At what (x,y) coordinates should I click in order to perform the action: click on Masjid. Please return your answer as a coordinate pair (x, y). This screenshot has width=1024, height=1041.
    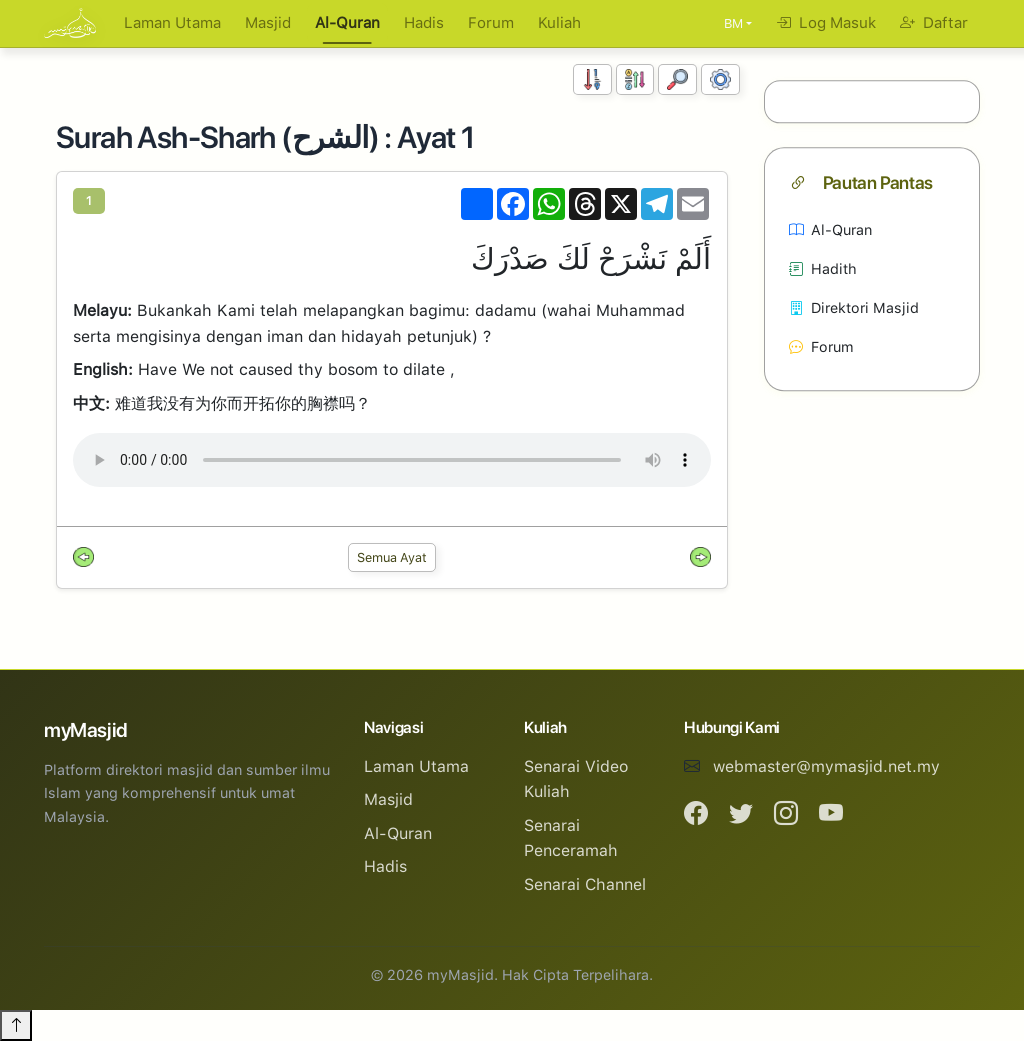
    Looking at the image, I should click on (268, 23).